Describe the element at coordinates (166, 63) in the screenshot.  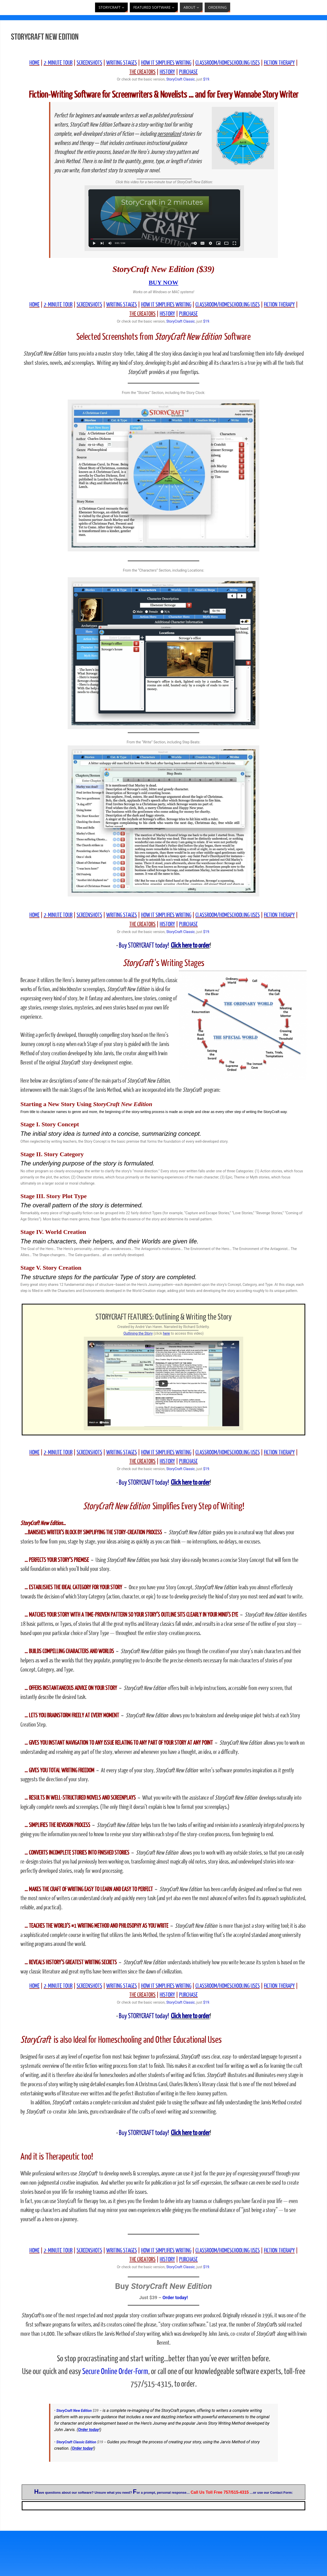
I see `HOW IT SIMPLIFIES WRITING` at that location.